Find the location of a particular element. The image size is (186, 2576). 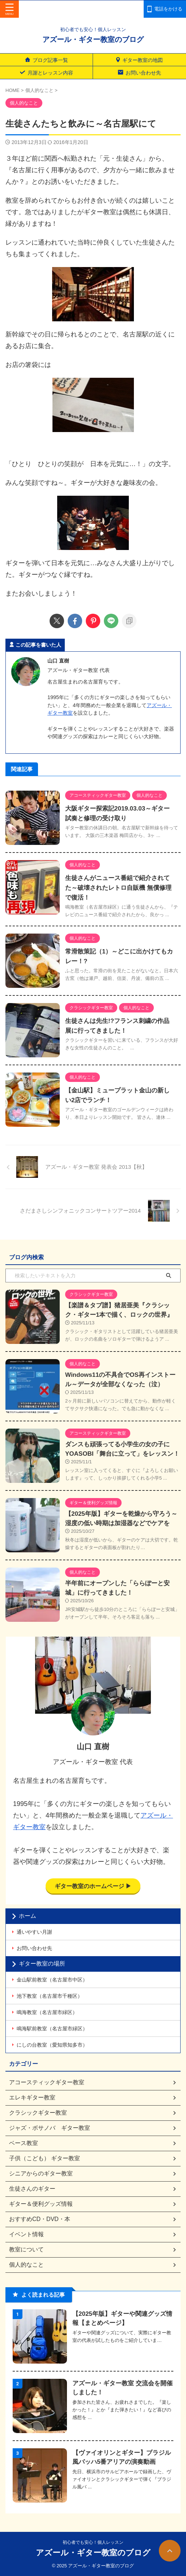

池下教室（名古屋市千種区） is located at coordinates (50, 1996).